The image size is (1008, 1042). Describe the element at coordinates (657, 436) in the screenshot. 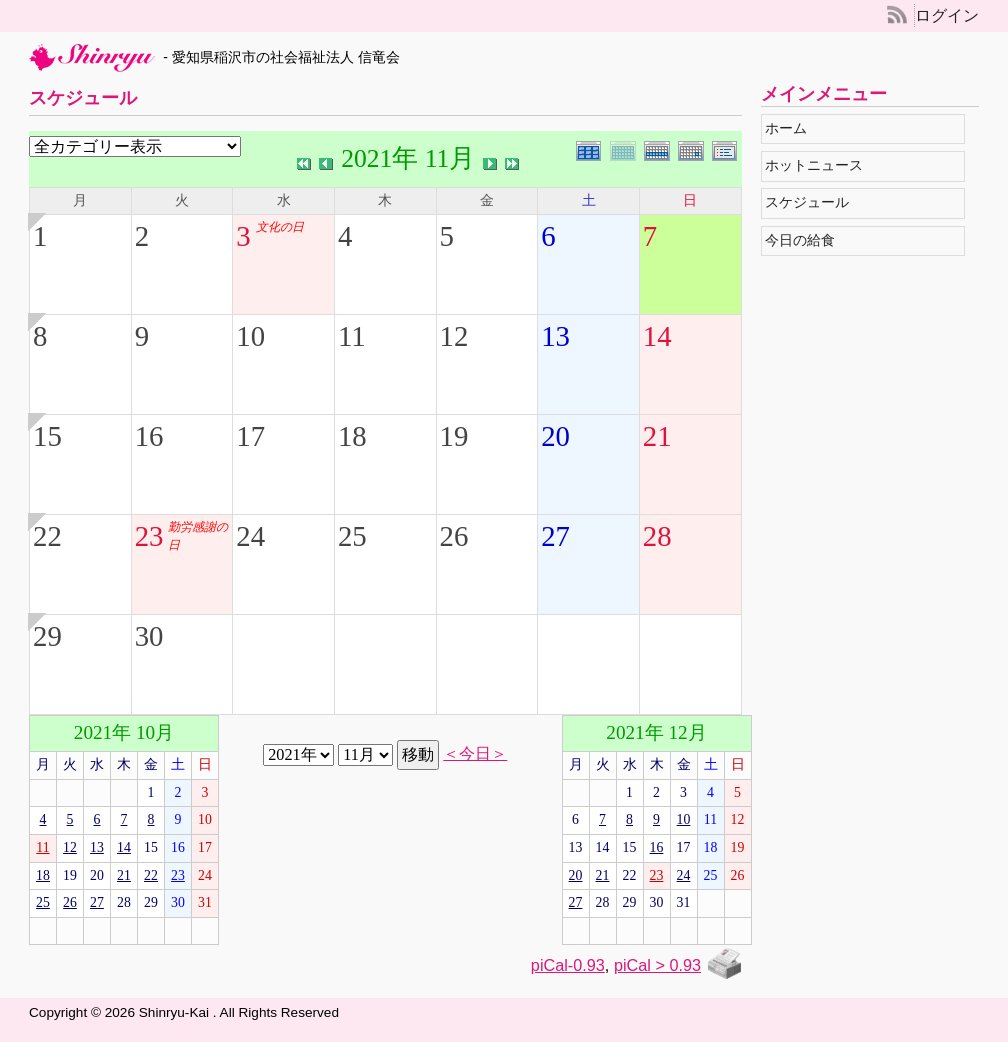

I see `21` at that location.